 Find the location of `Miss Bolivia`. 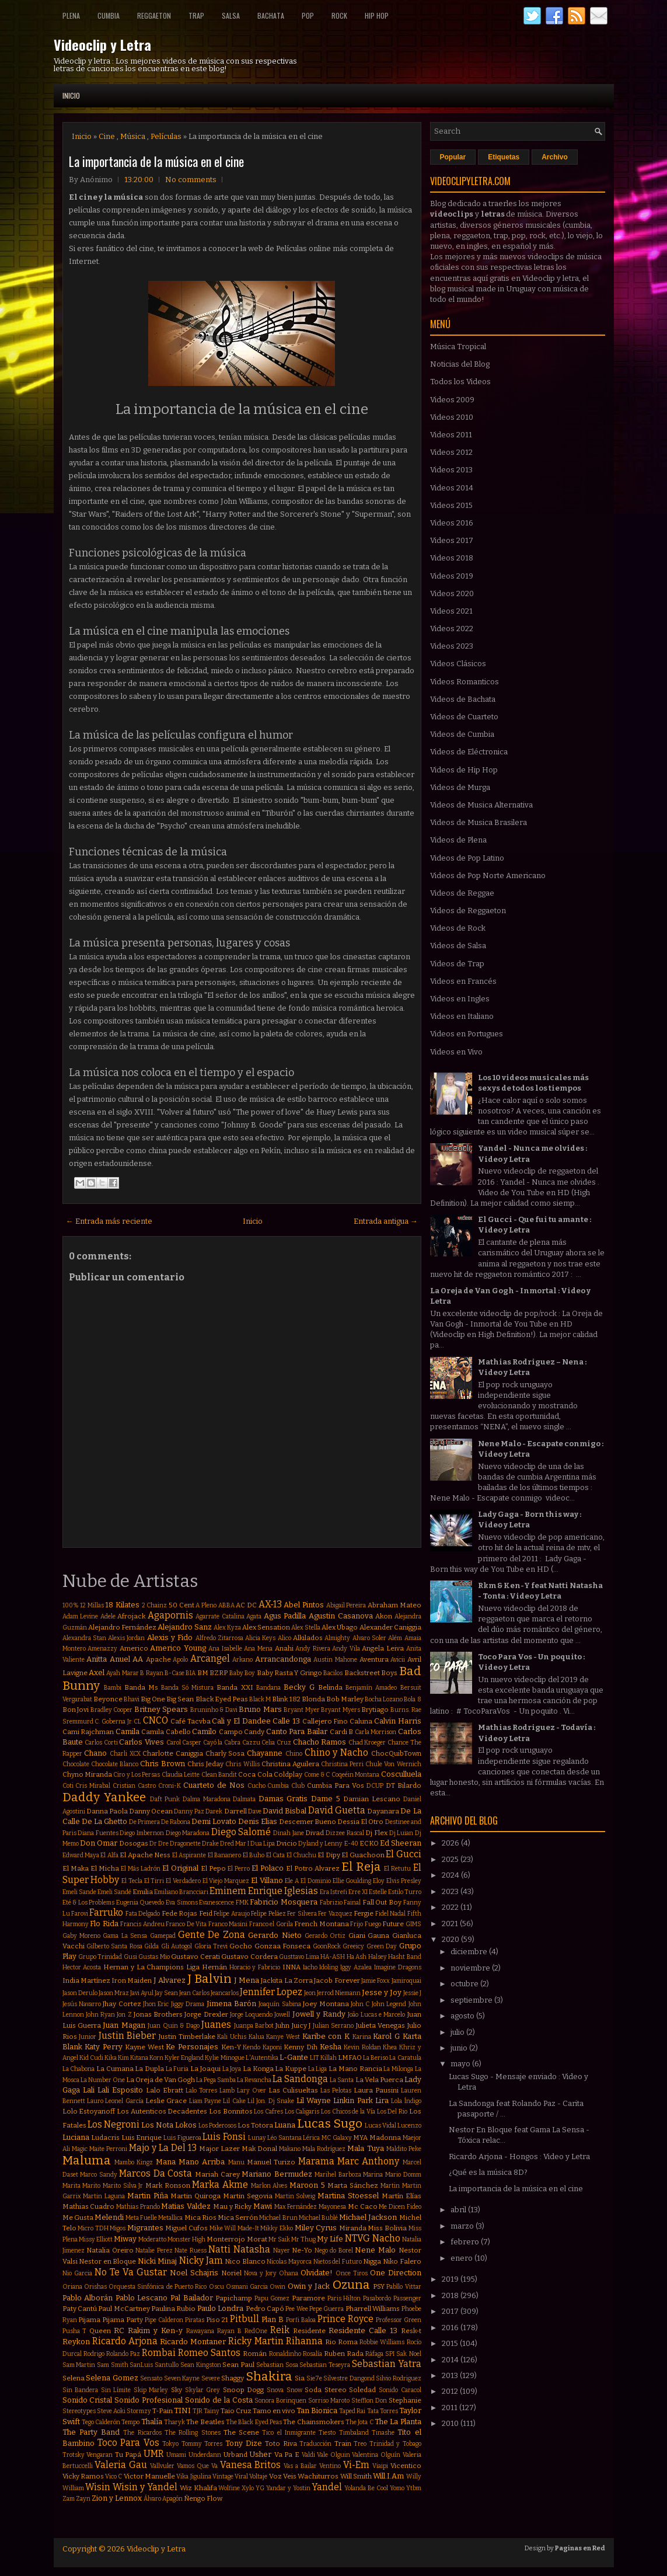

Miss Bolivia is located at coordinates (387, 2228).